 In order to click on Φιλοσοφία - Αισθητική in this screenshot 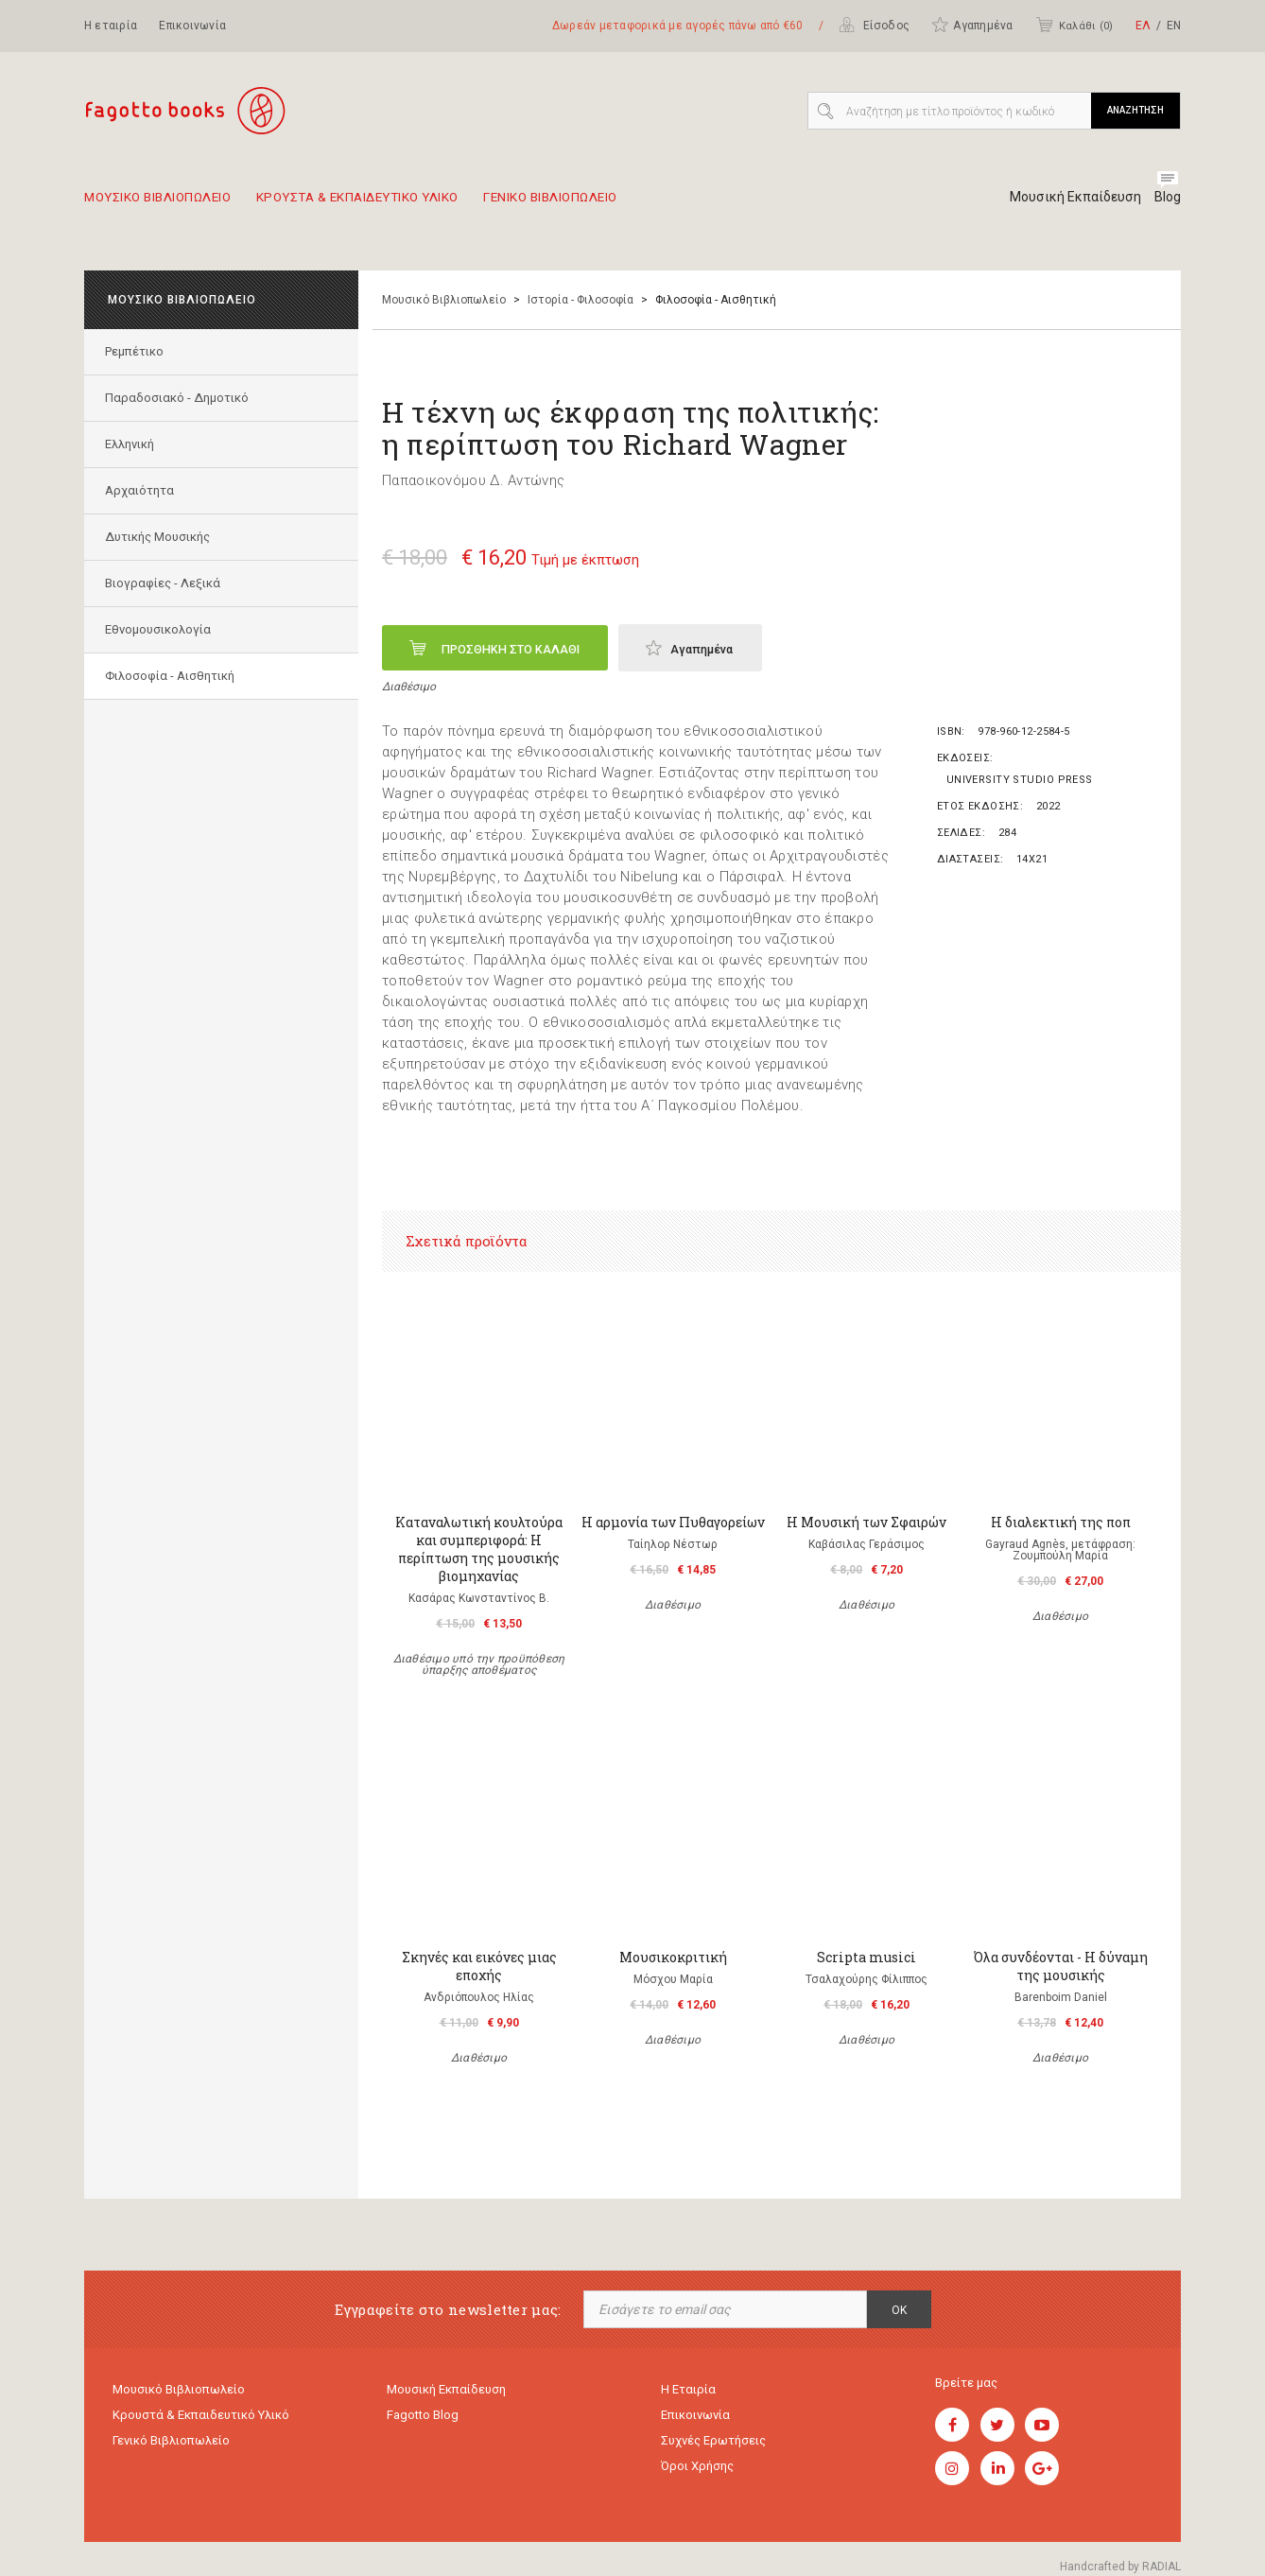, I will do `click(172, 676)`.